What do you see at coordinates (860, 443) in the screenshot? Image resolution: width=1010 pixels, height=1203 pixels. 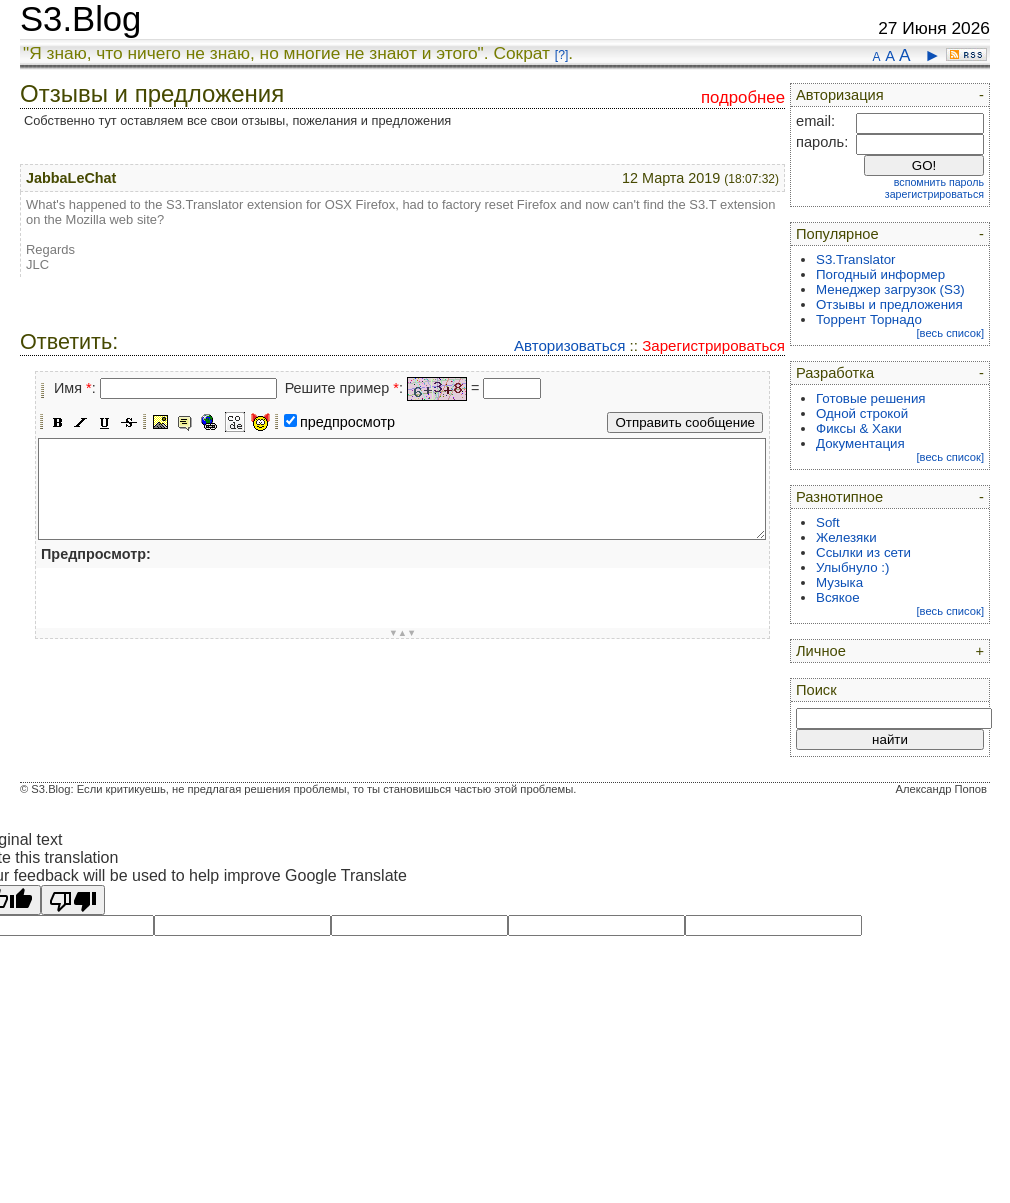 I see `Документация` at bounding box center [860, 443].